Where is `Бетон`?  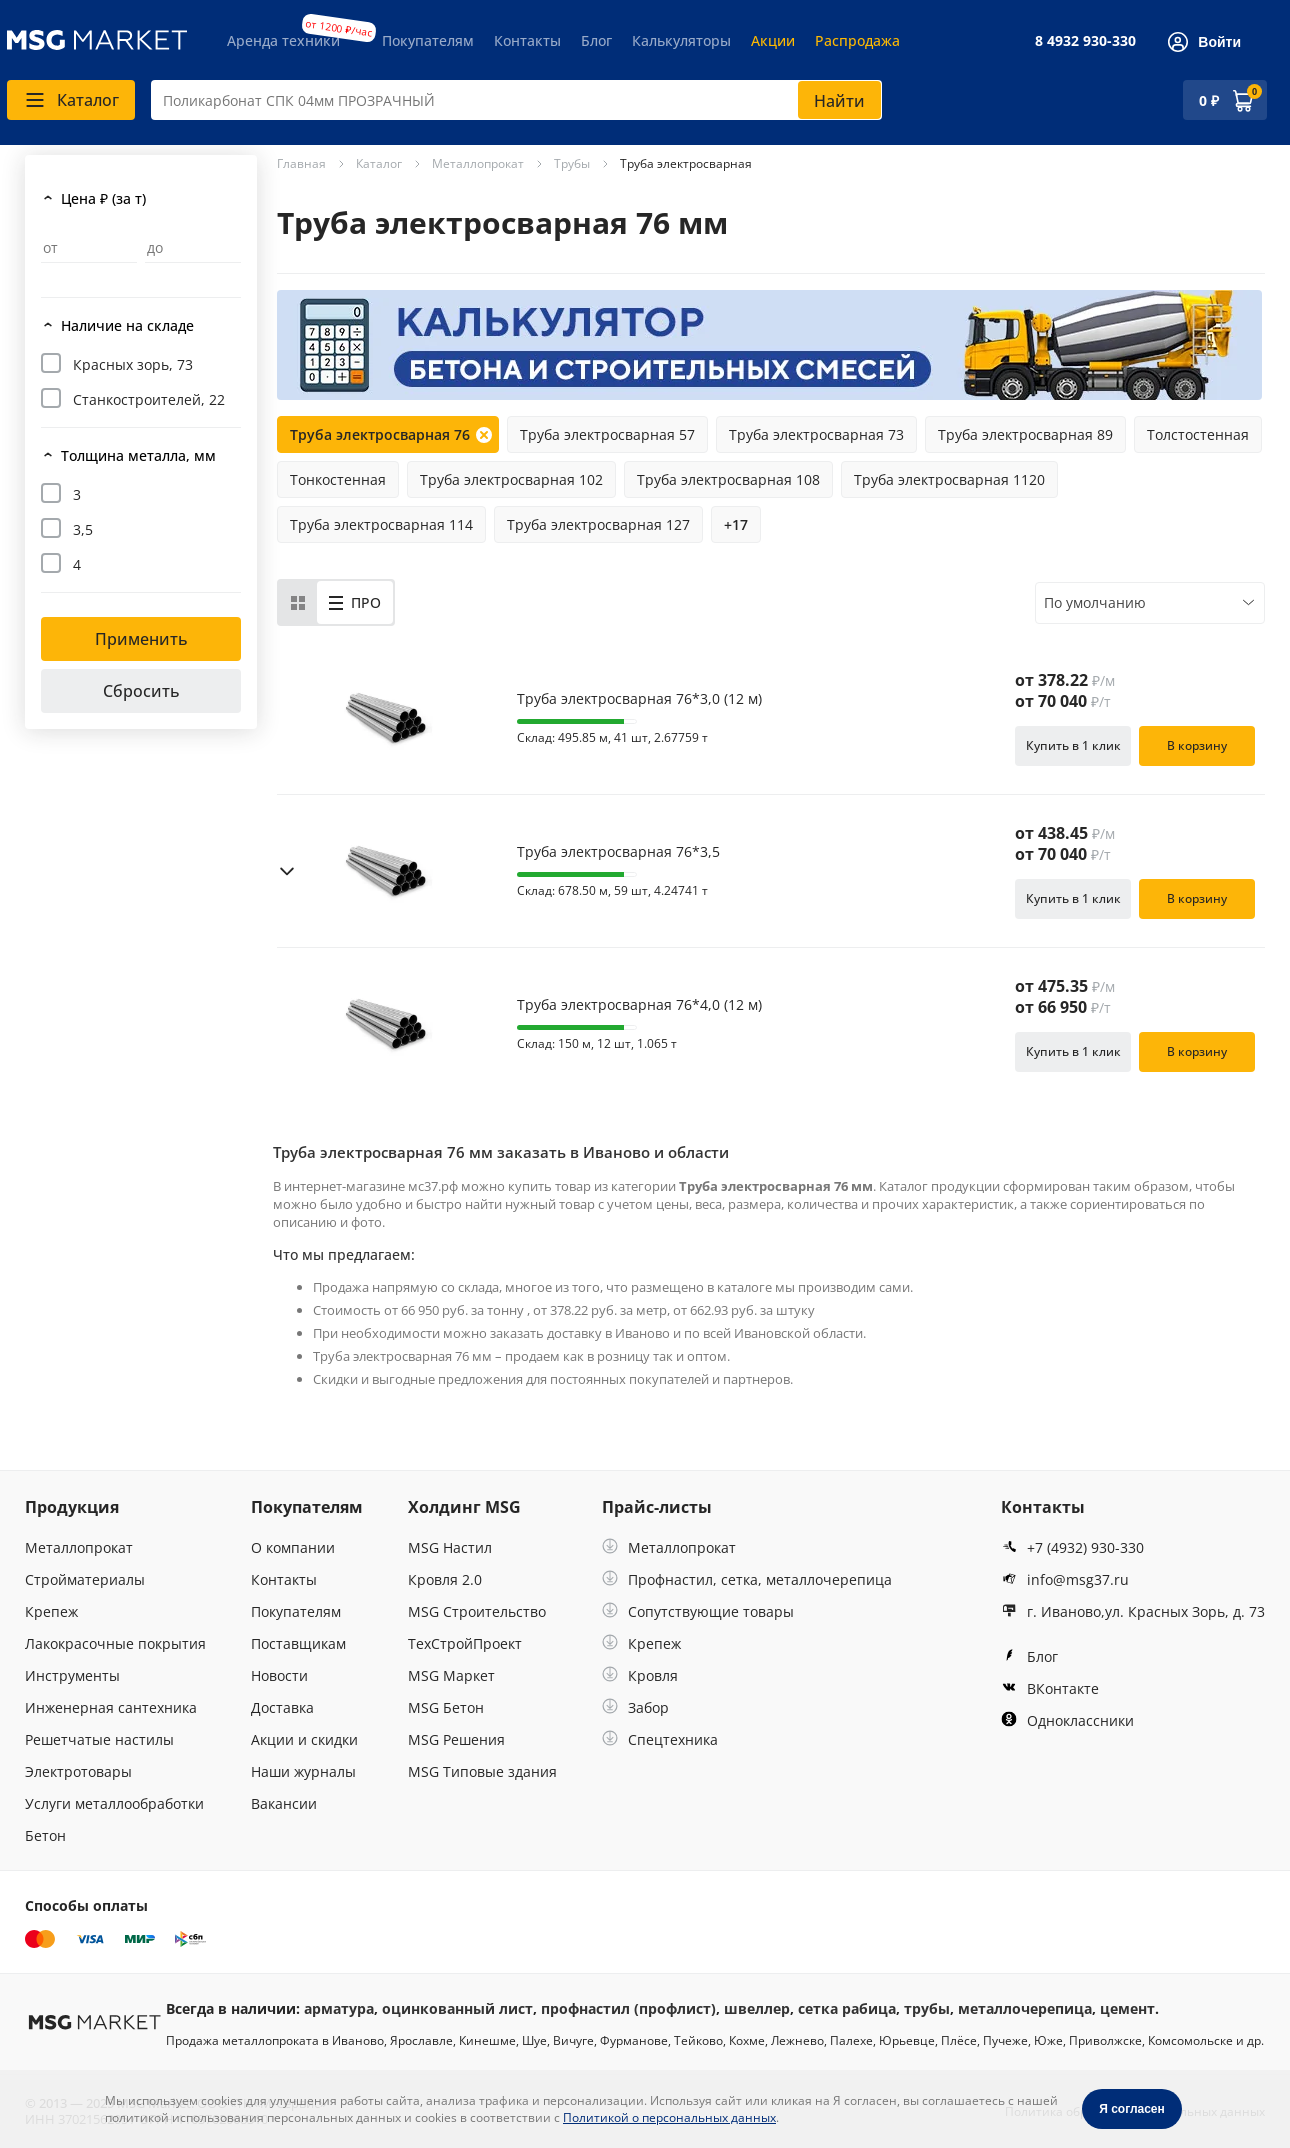
Бетон is located at coordinates (45, 1835).